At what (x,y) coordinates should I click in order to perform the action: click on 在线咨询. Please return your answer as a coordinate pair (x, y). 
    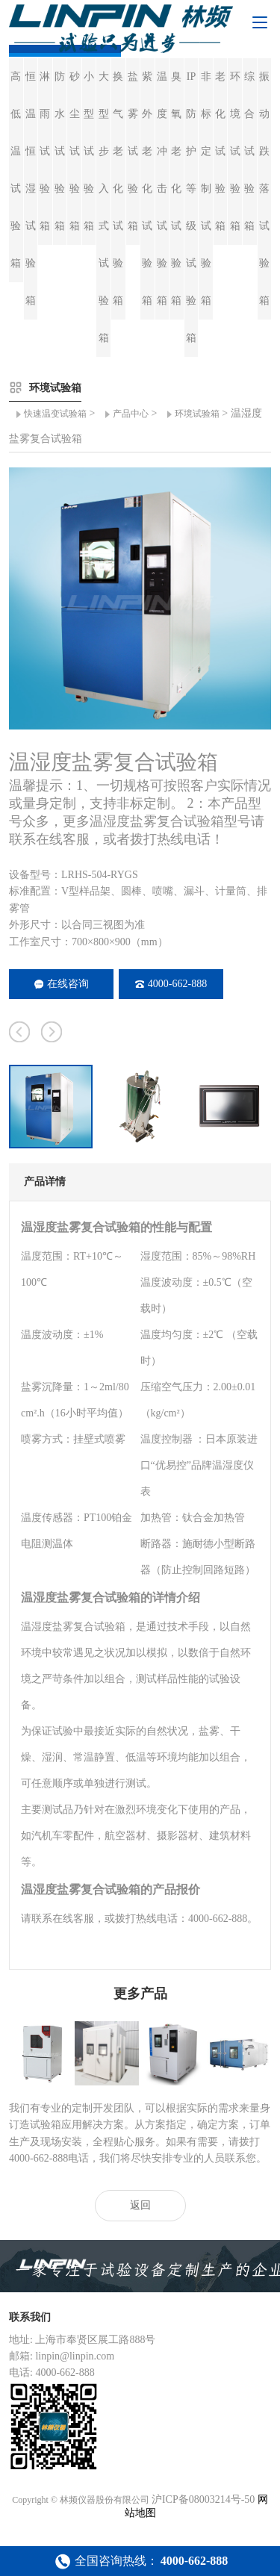
    Looking at the image, I should click on (61, 983).